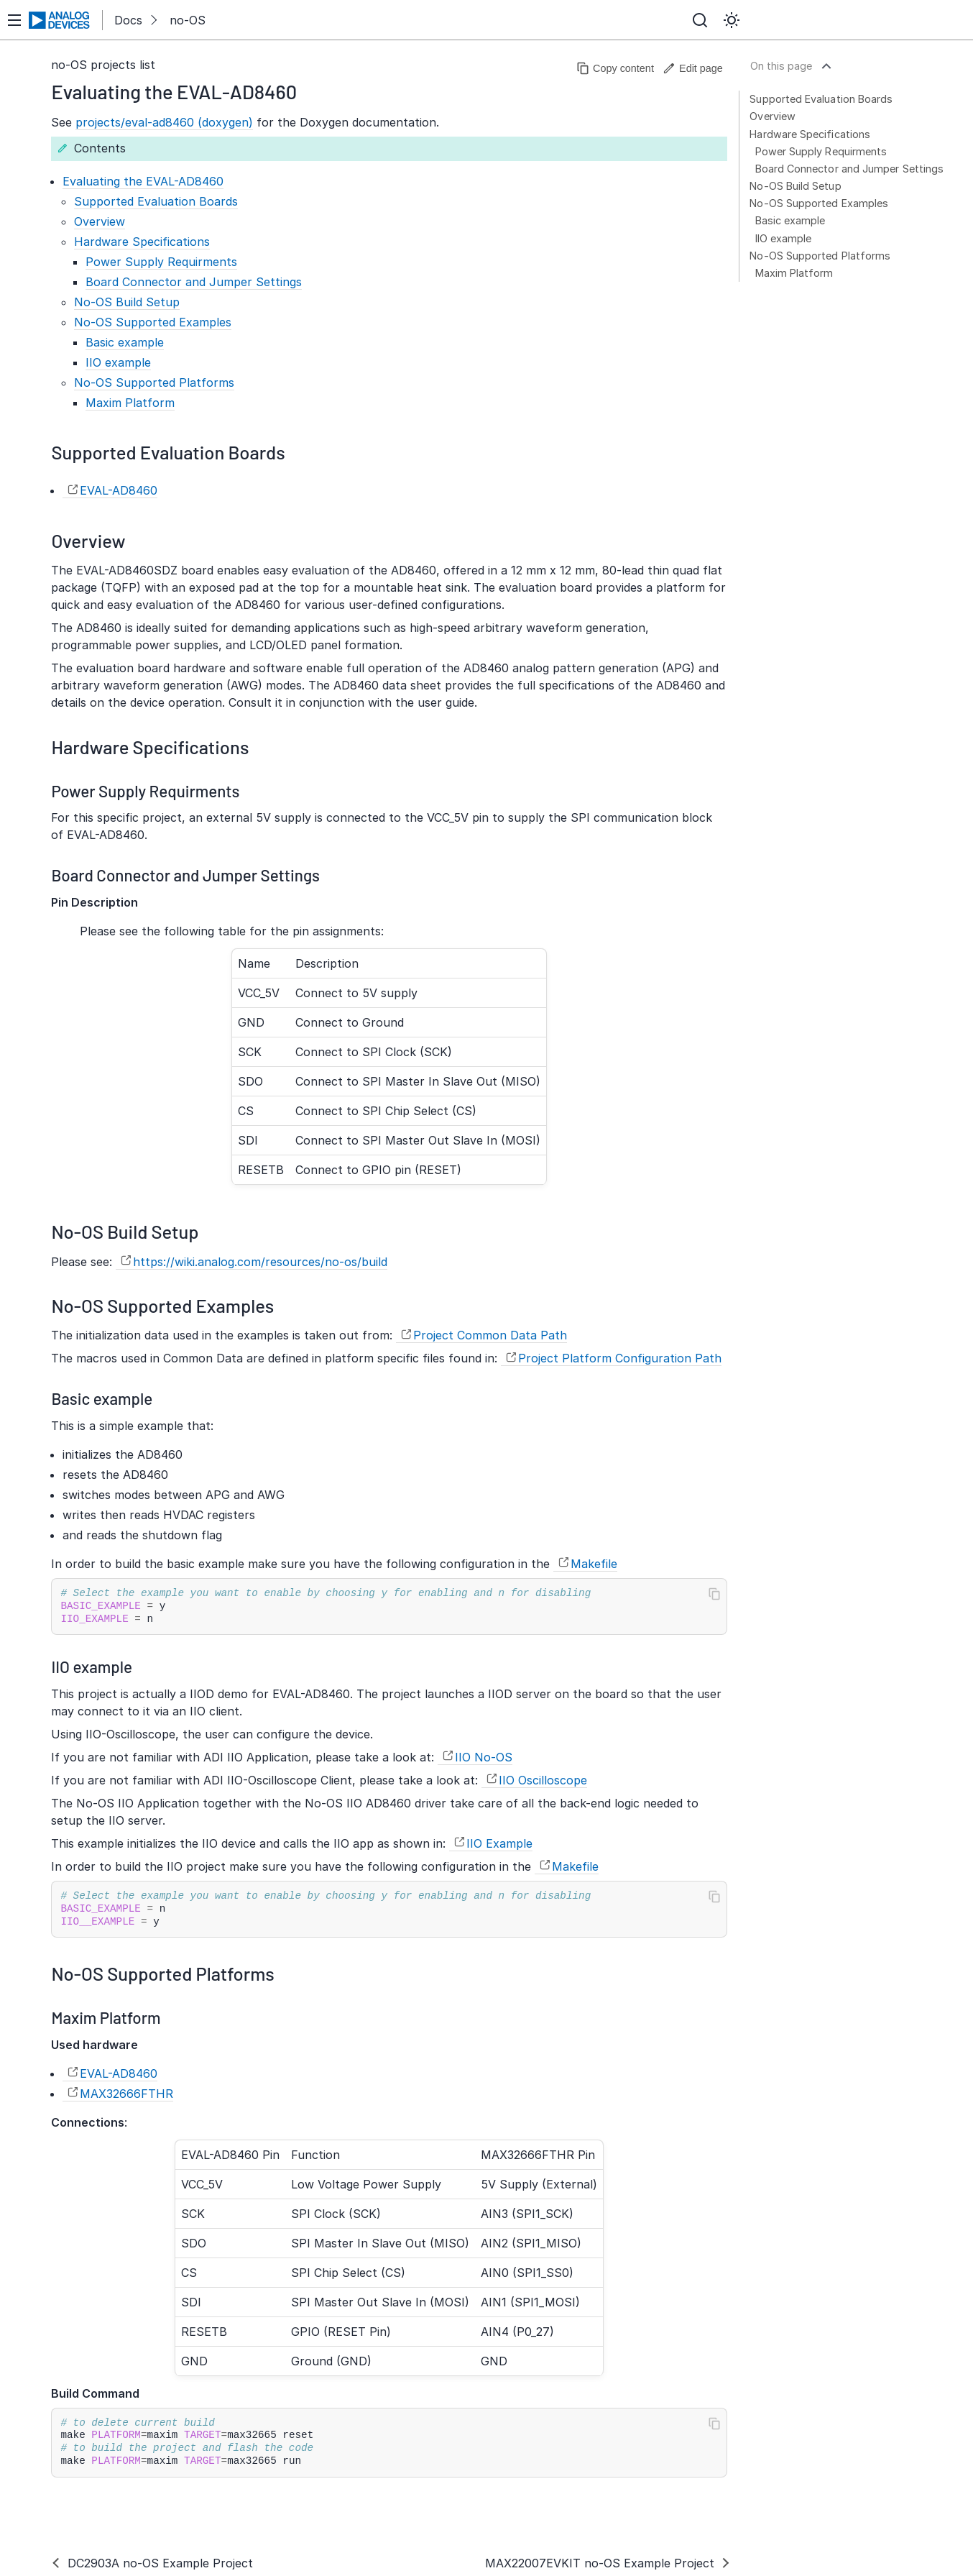 The image size is (973, 2576). Describe the element at coordinates (101, 1398) in the screenshot. I see `Basic example [doc-backlink]` at that location.